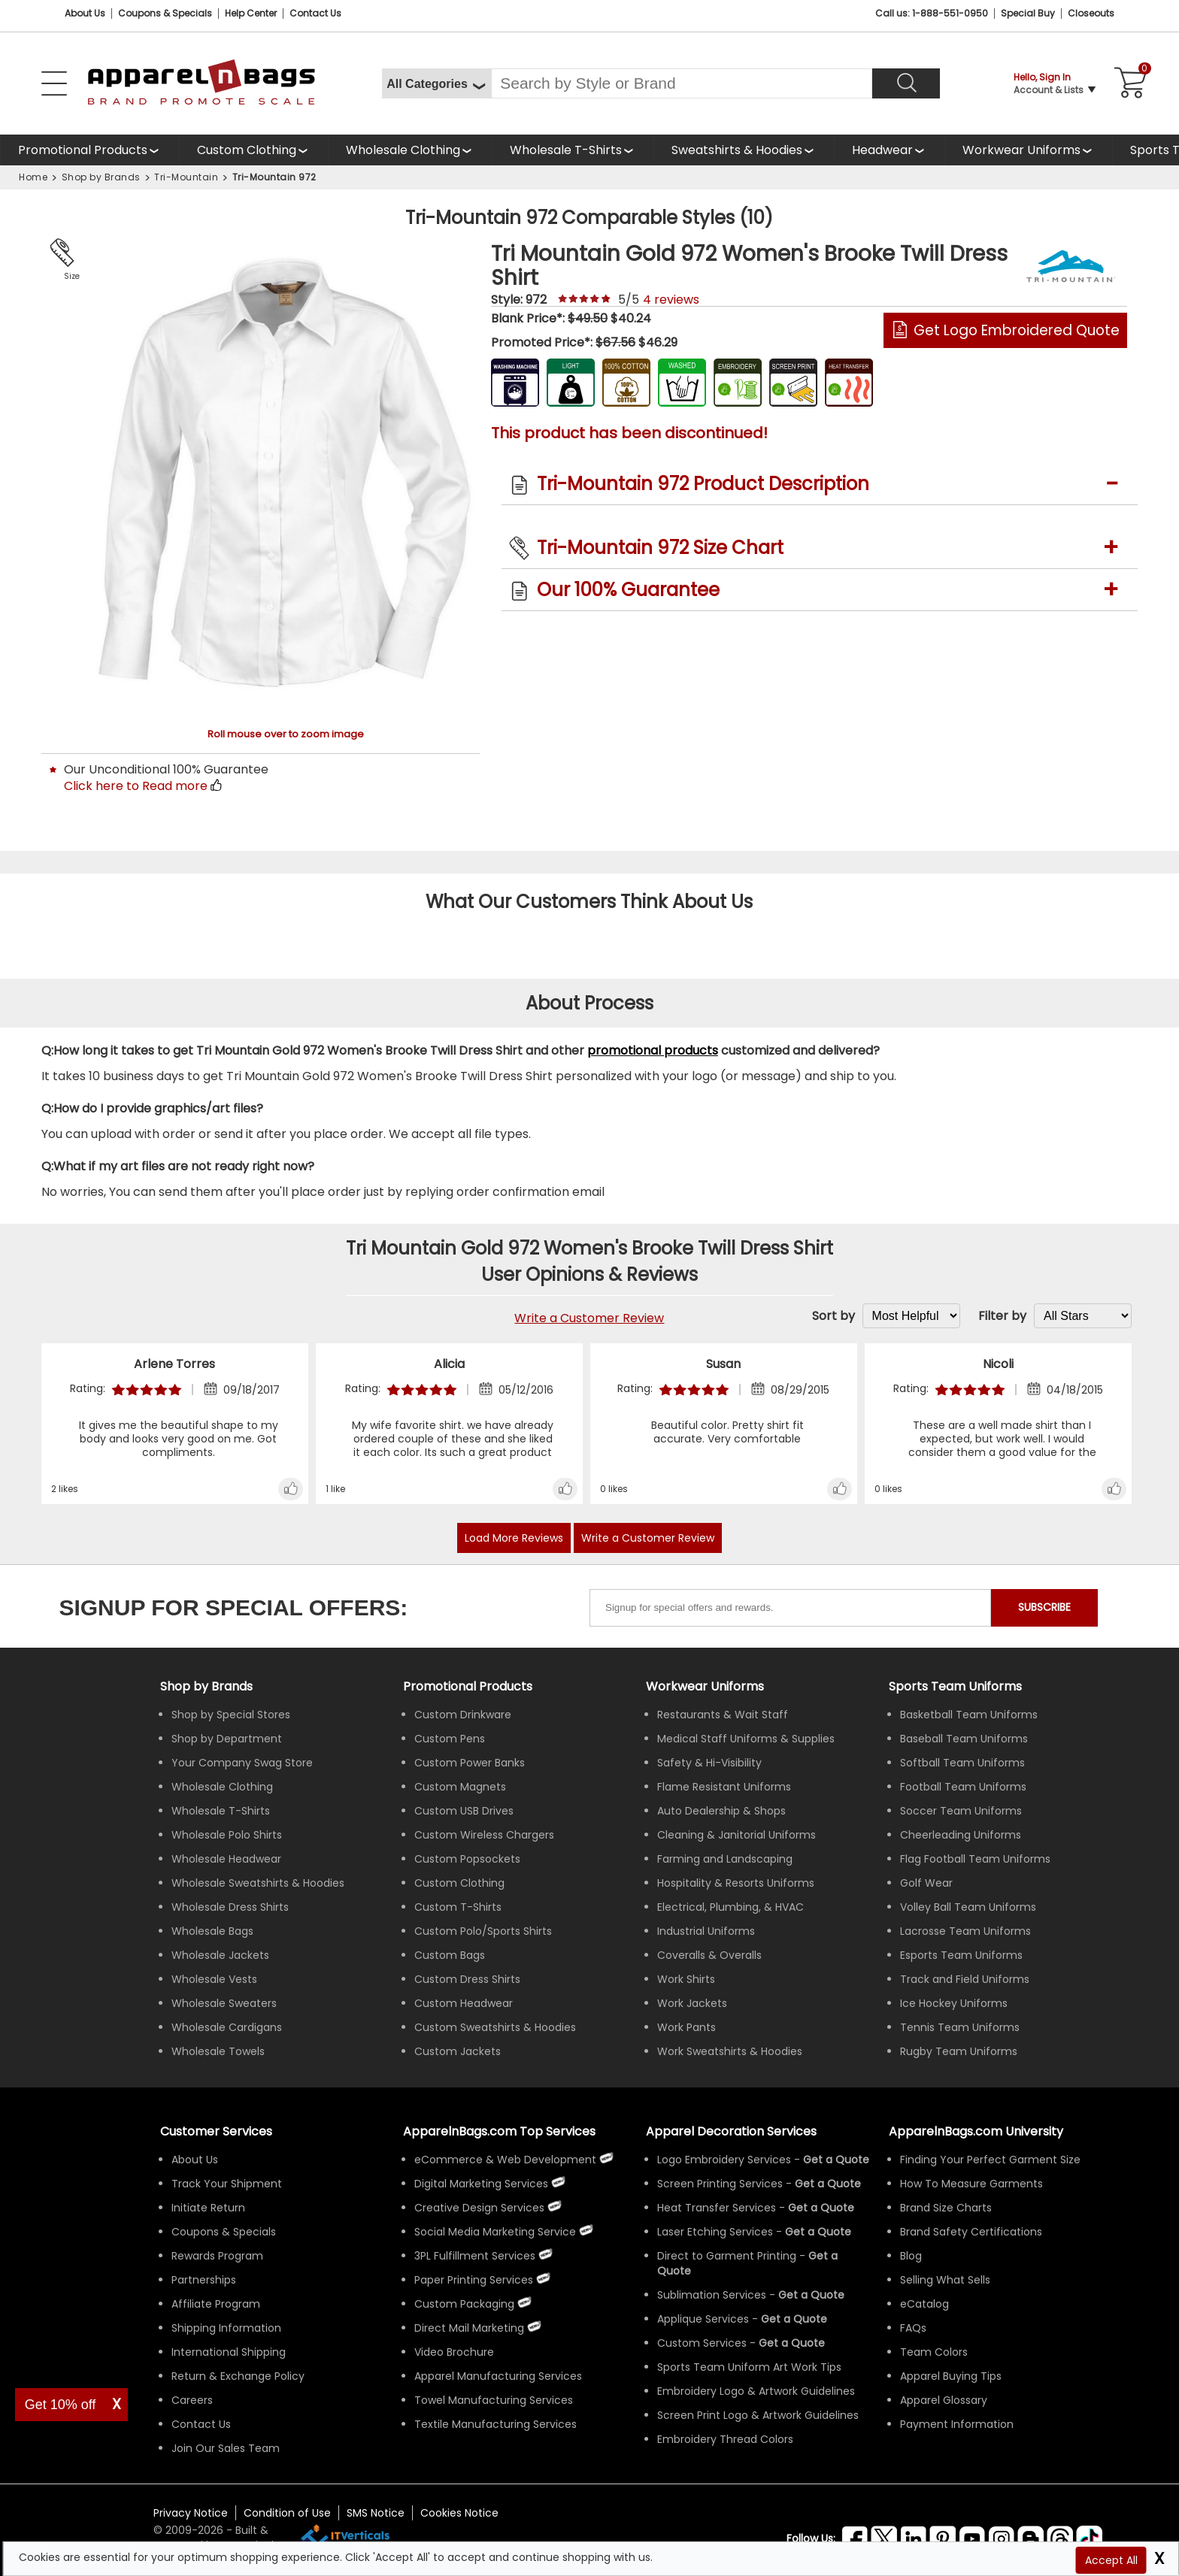 Image resolution: width=1179 pixels, height=2576 pixels. I want to click on Apparel Buying Tips, so click(951, 2376).